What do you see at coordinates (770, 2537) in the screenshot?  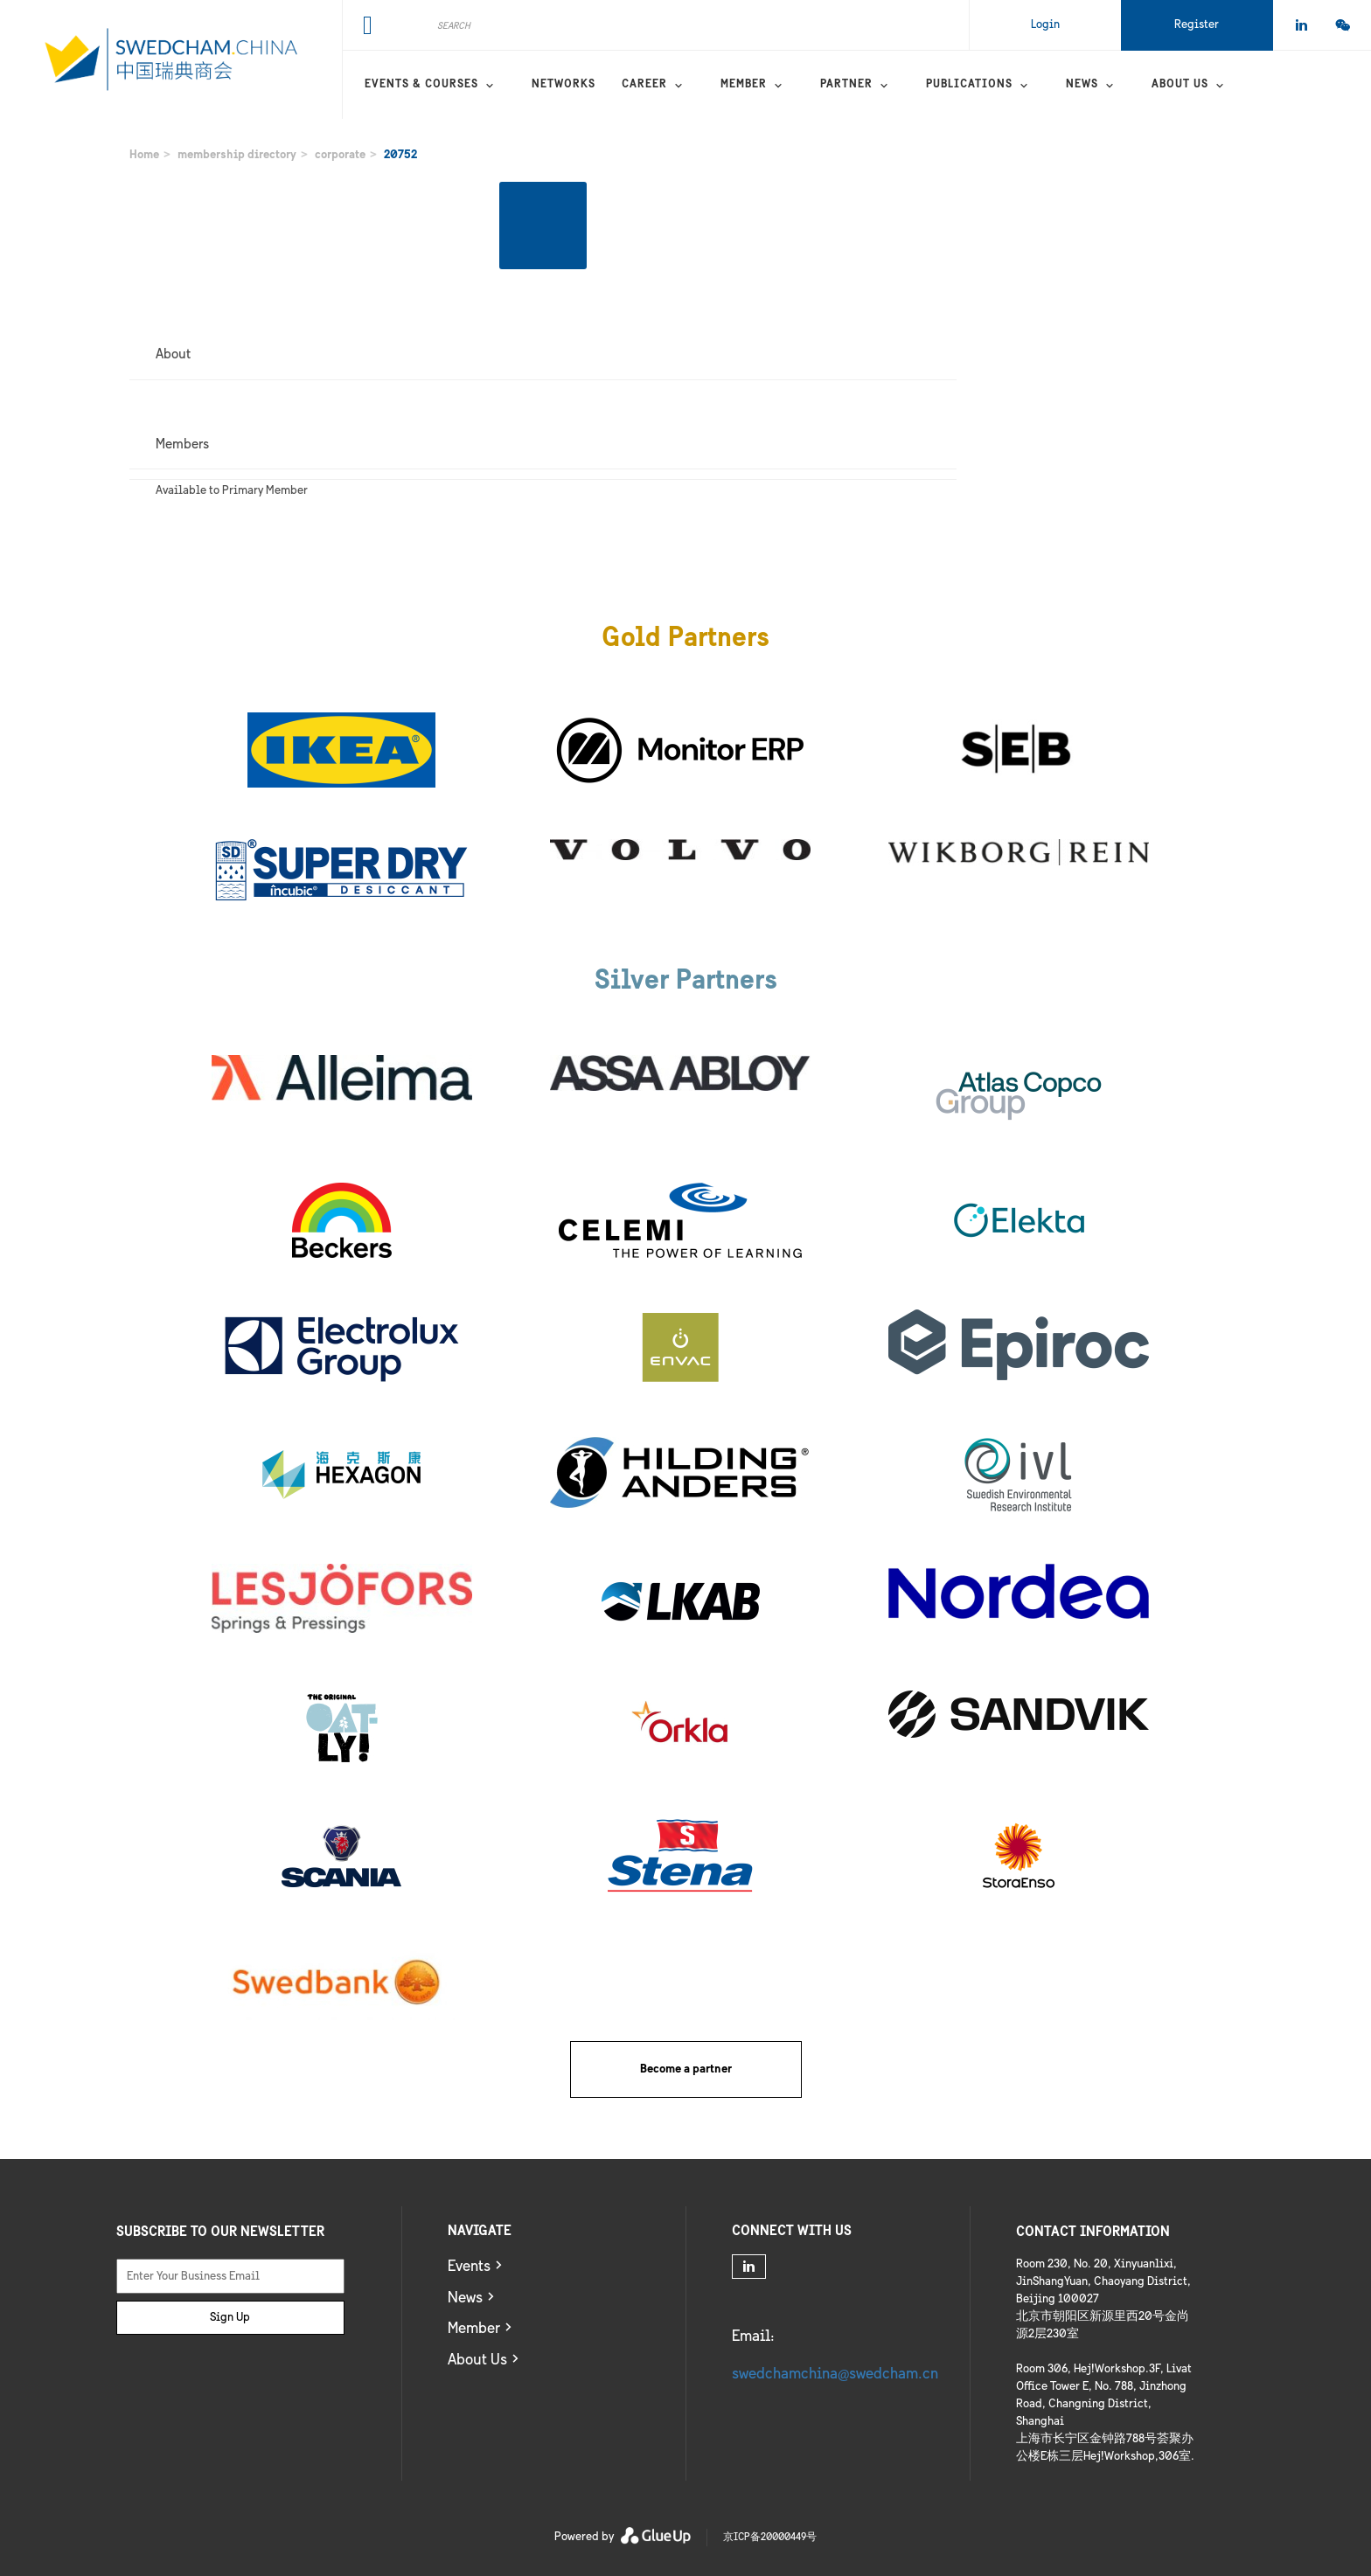 I see `京ICP备20000449号` at bounding box center [770, 2537].